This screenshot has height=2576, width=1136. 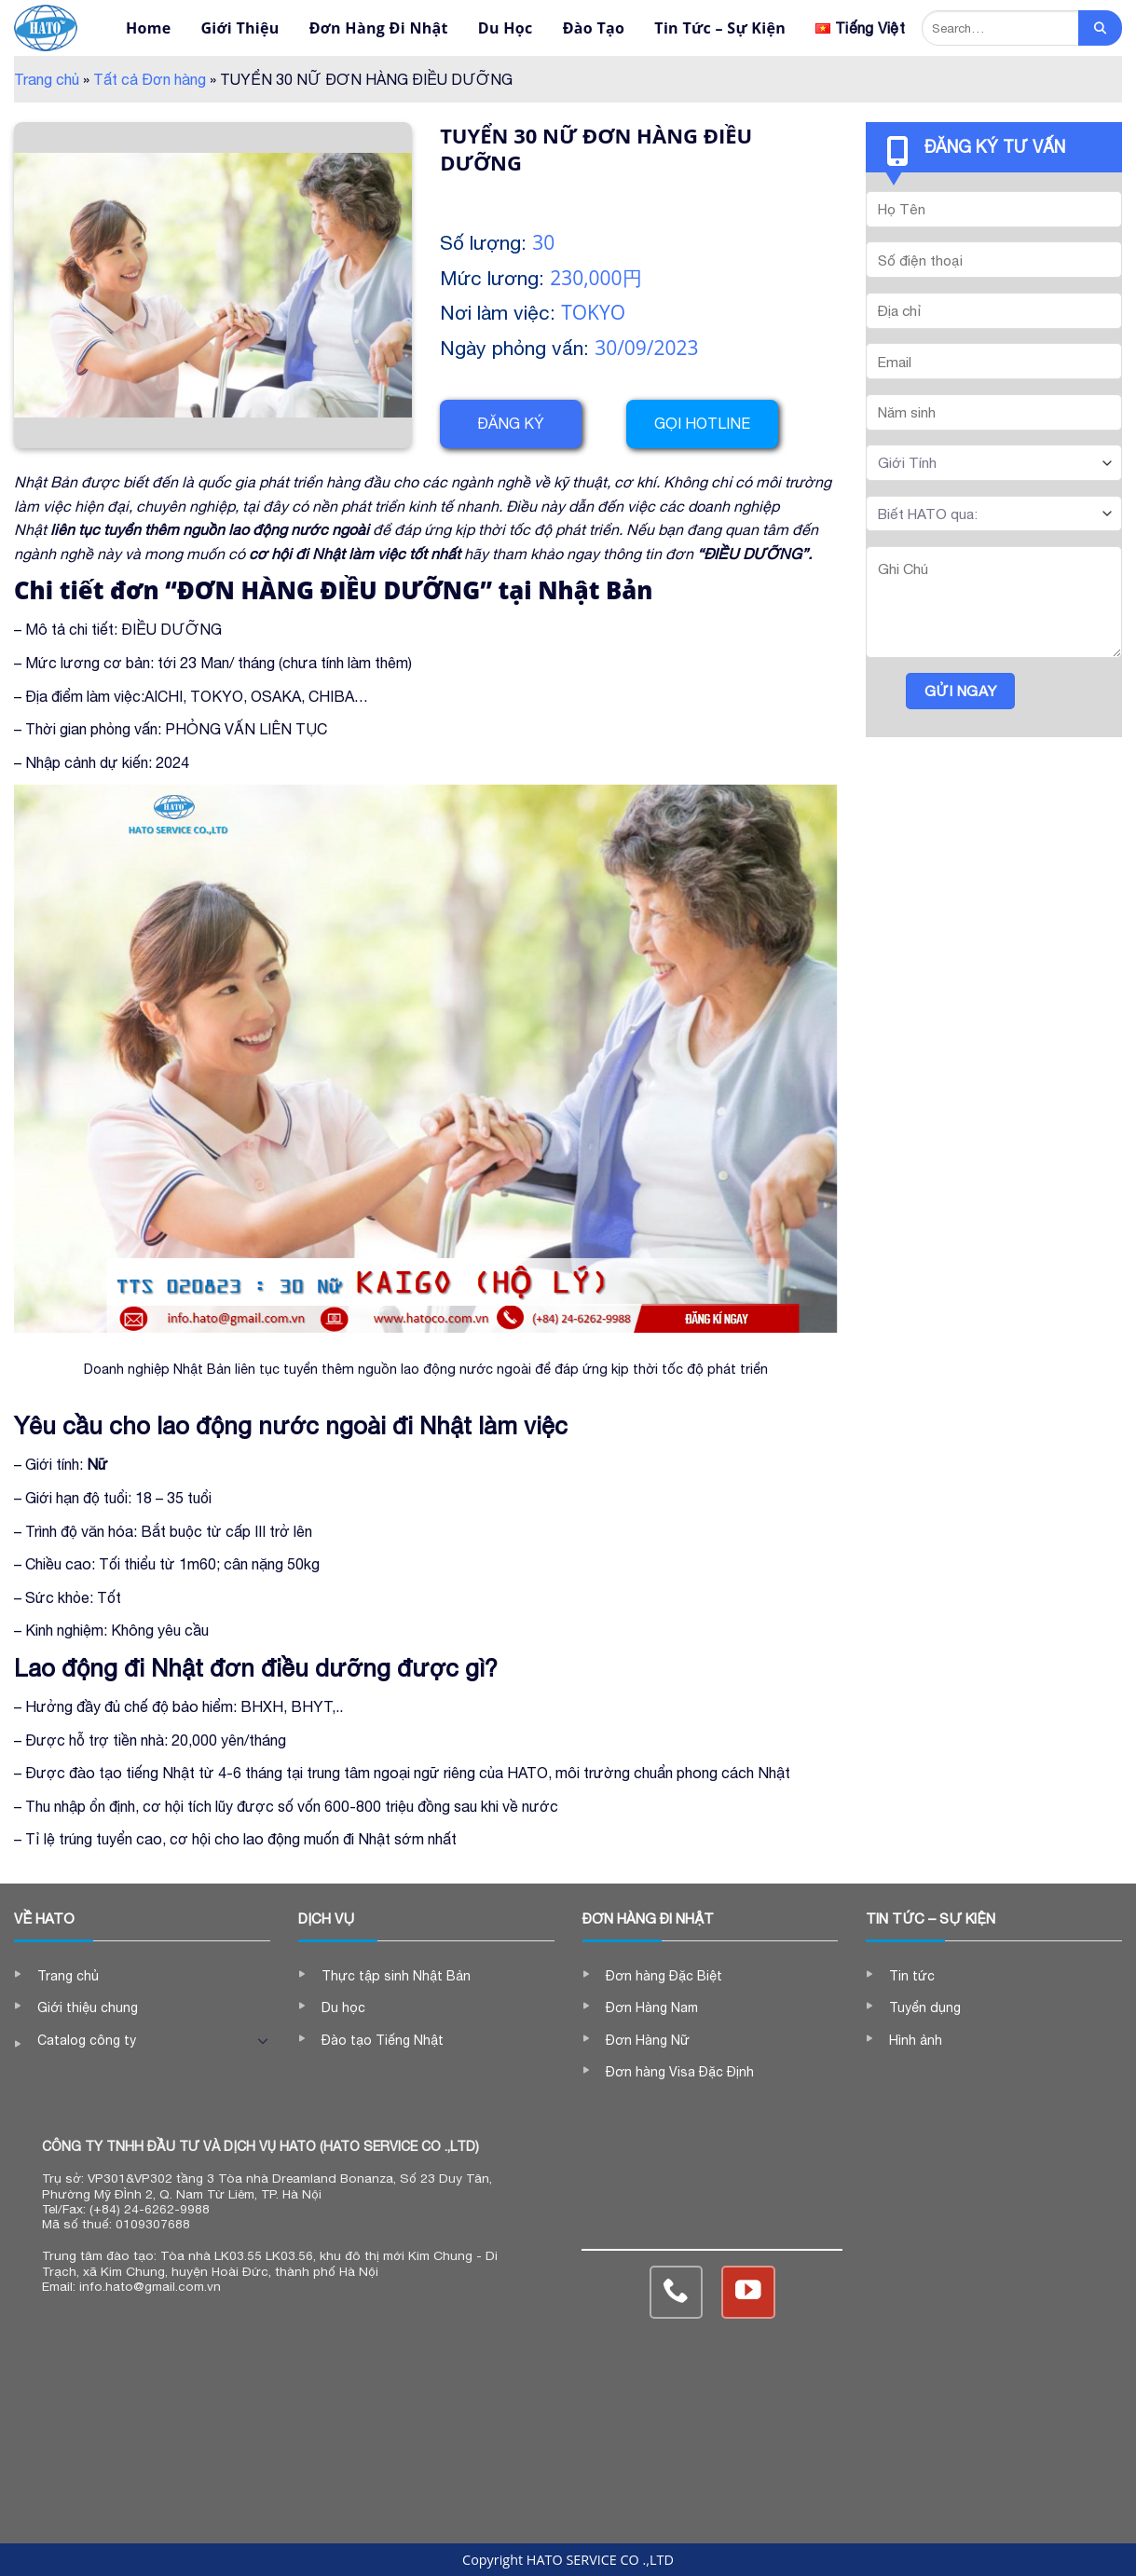 What do you see at coordinates (915, 2040) in the screenshot?
I see `Hình ảnh` at bounding box center [915, 2040].